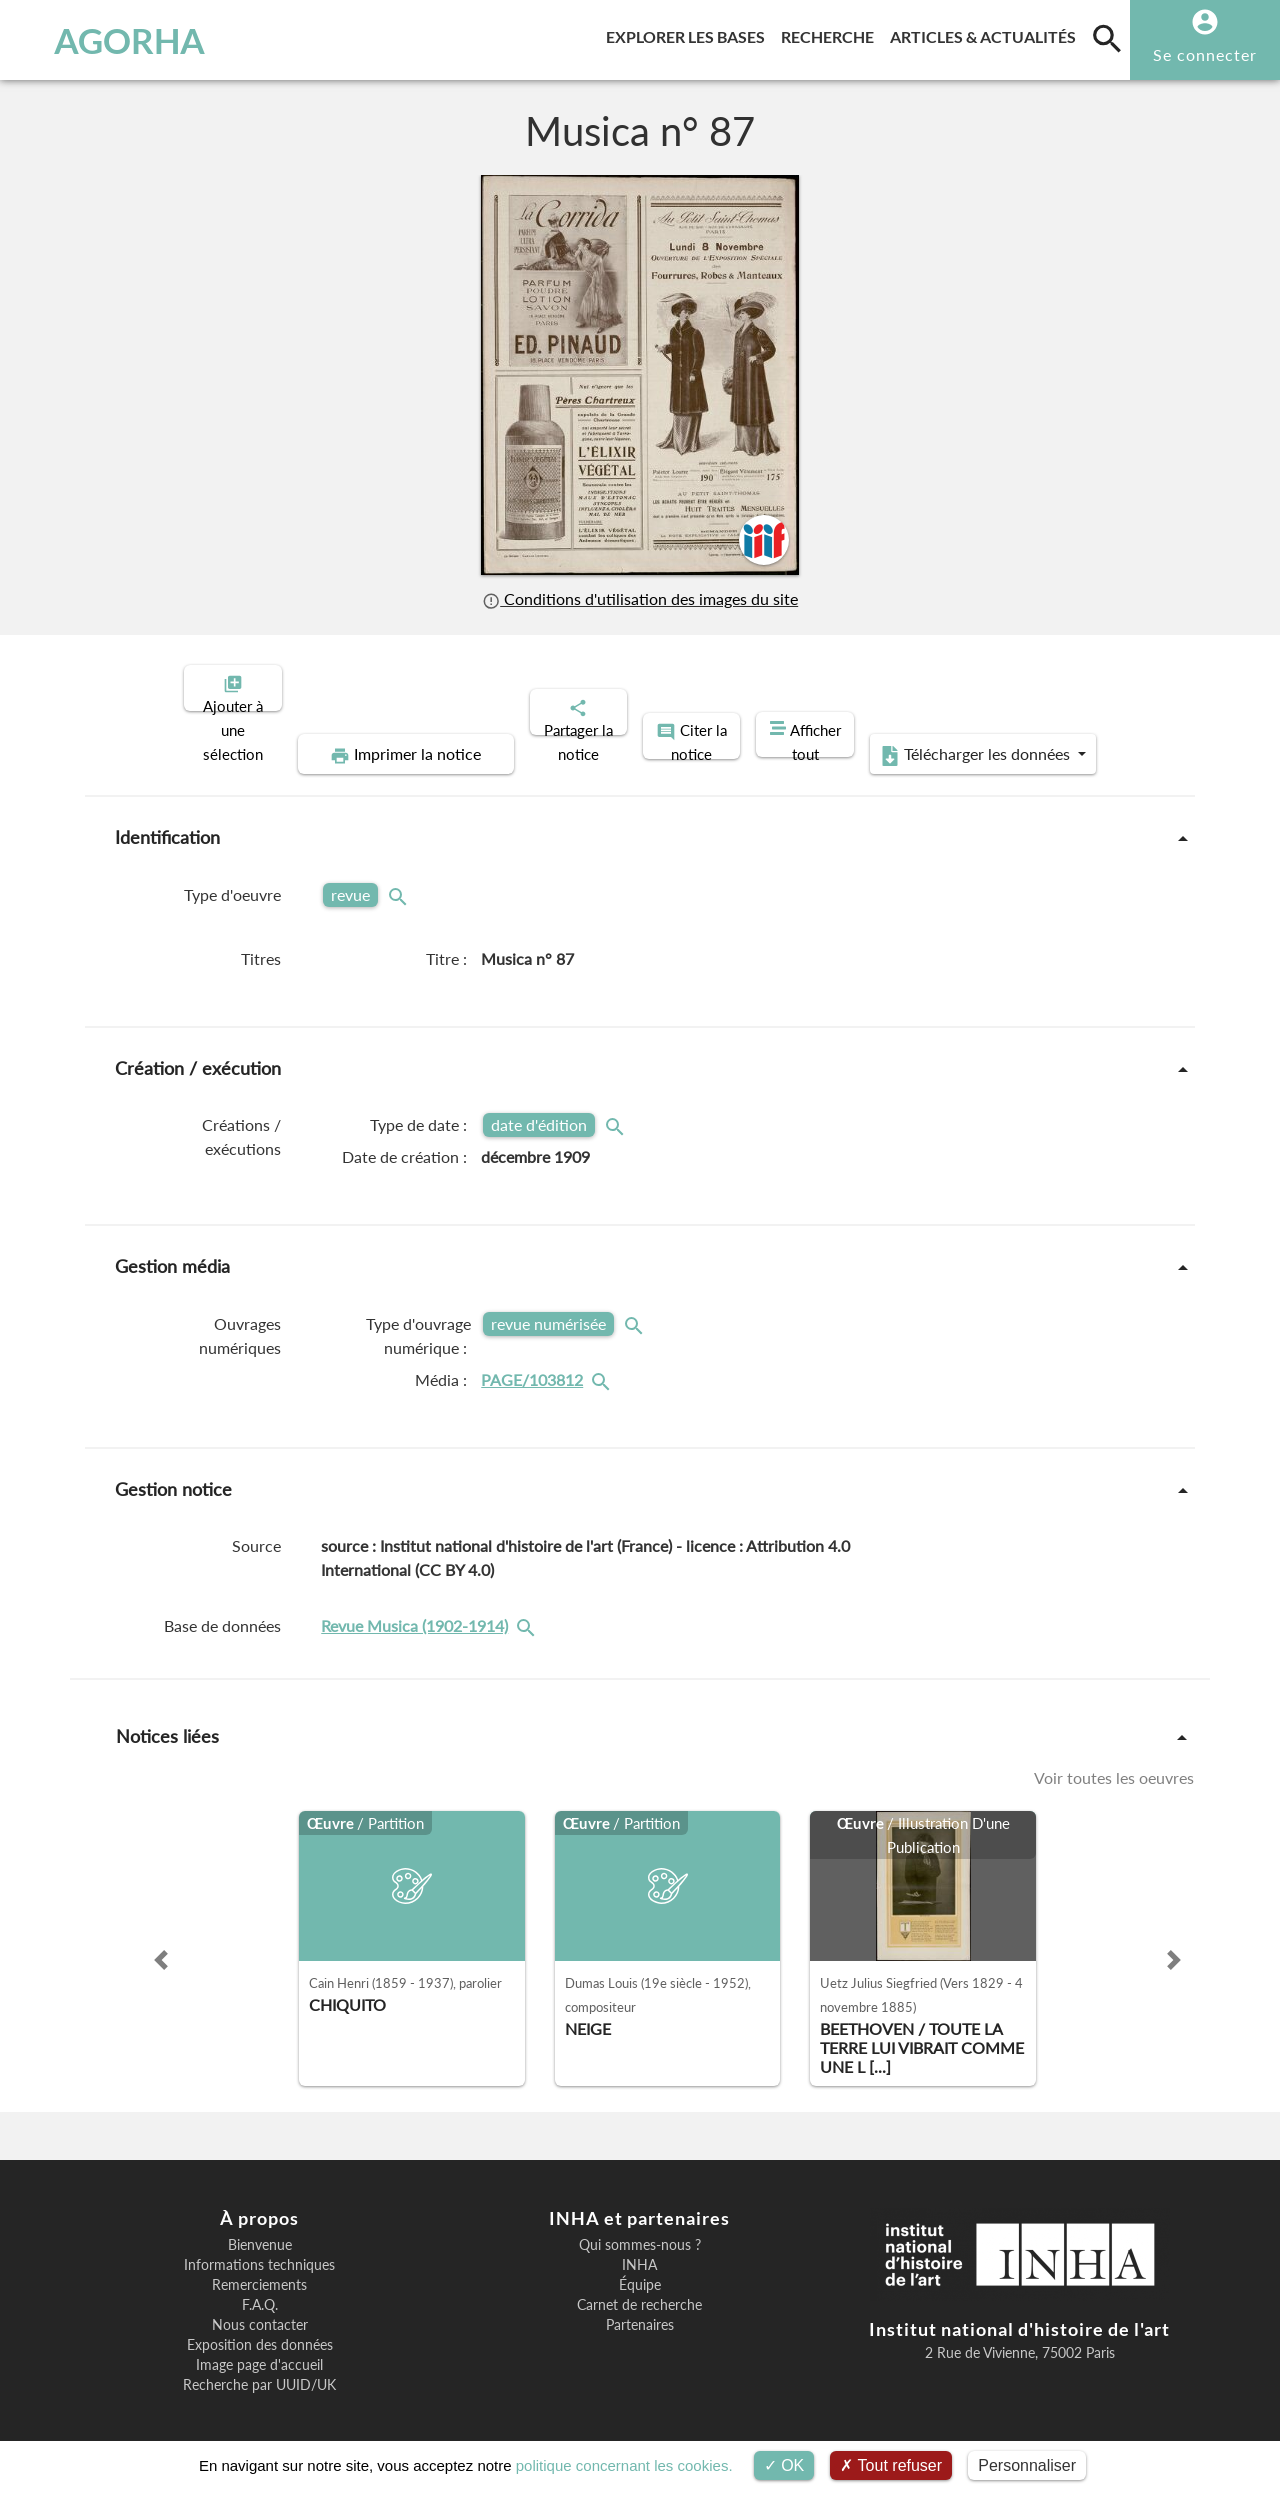 The image size is (1280, 2493). I want to click on Conditions d'utilisation des images du site, so click(640, 598).